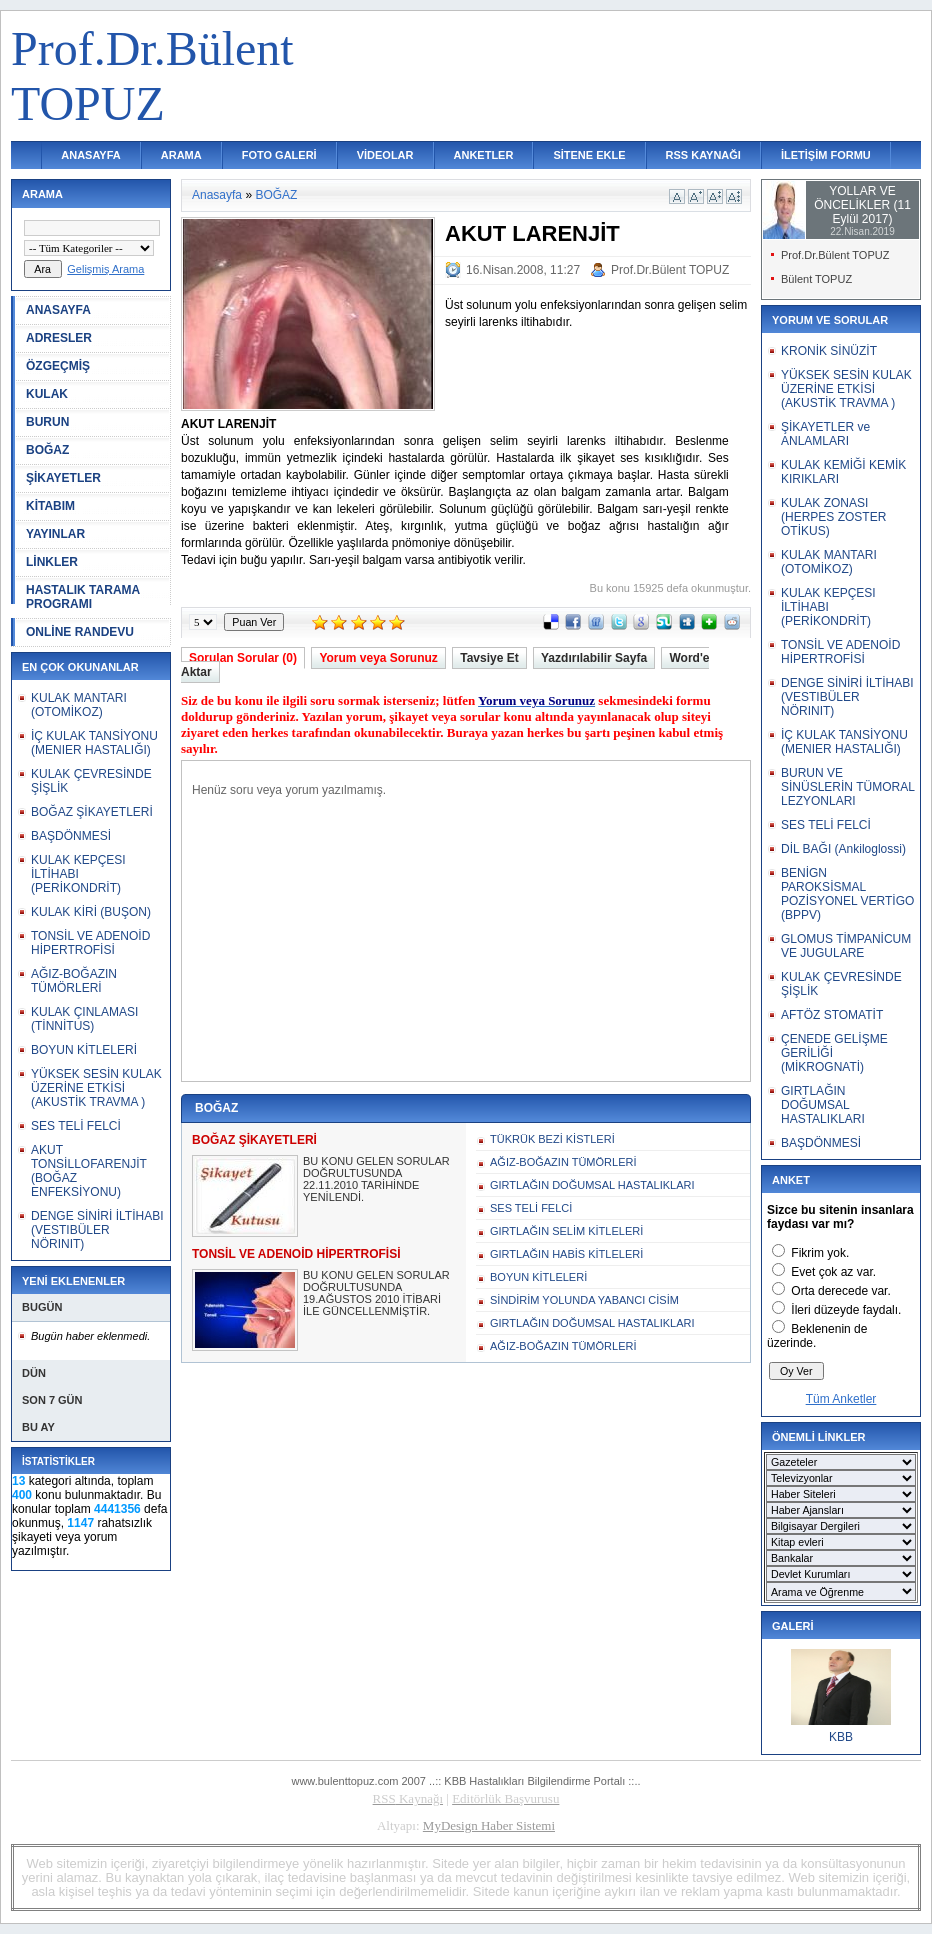  Describe the element at coordinates (92, 812) in the screenshot. I see `BOĞAZ ŞİKAYETLERİ` at that location.